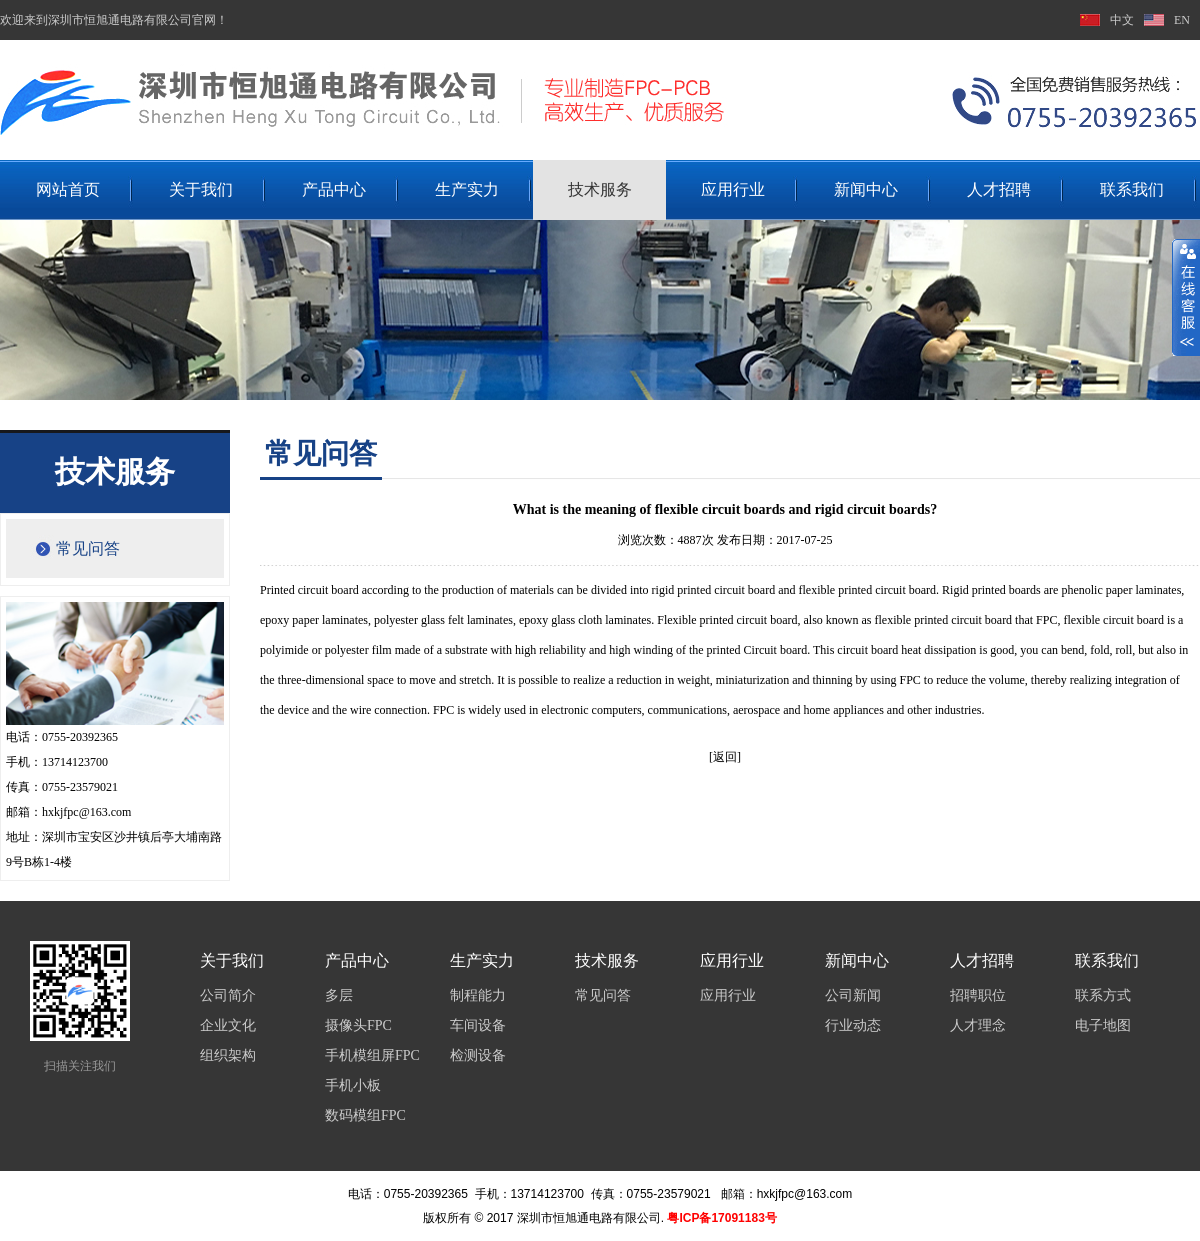 The image size is (1200, 1241). Describe the element at coordinates (866, 189) in the screenshot. I see `新闻中心` at that location.